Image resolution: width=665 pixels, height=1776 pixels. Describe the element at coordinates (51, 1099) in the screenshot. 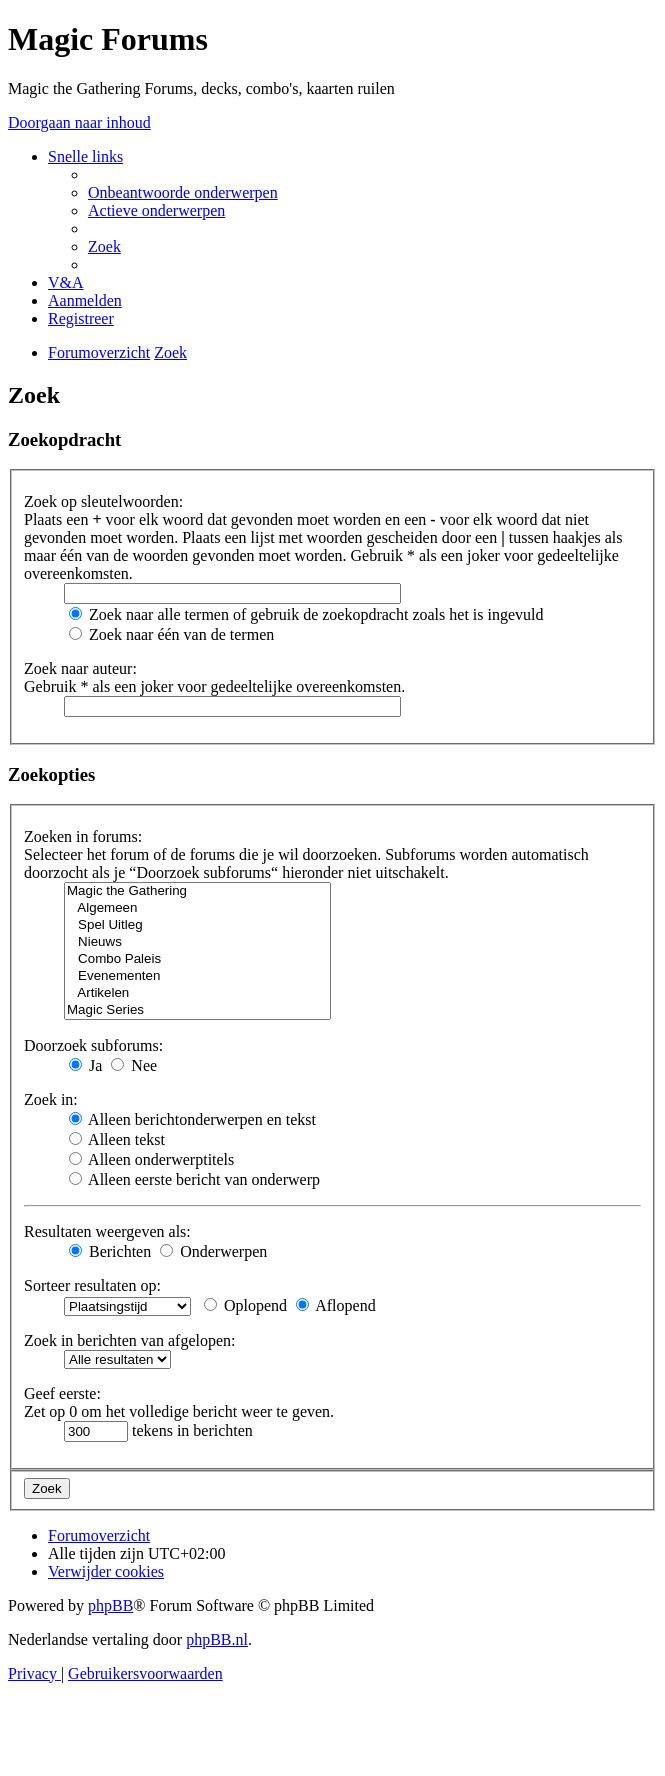

I see `Zoek in:` at that location.